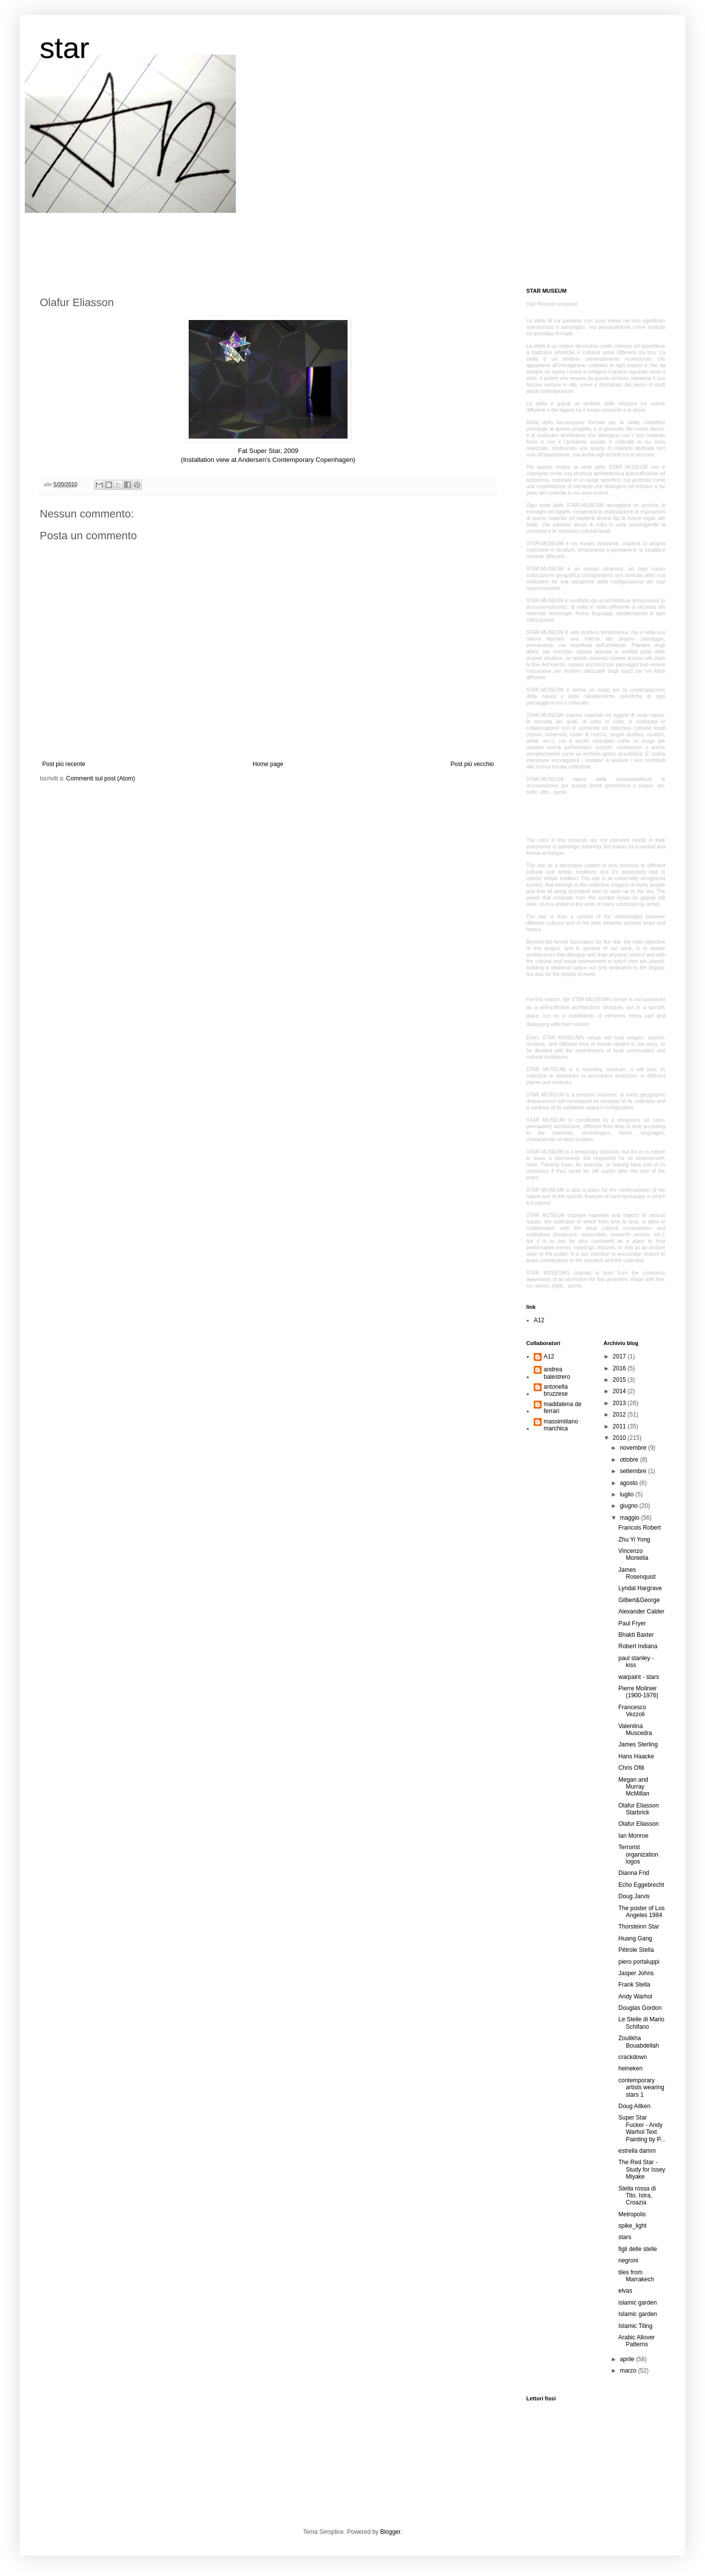  Describe the element at coordinates (633, 1896) in the screenshot. I see `Doug Jarvis` at that location.